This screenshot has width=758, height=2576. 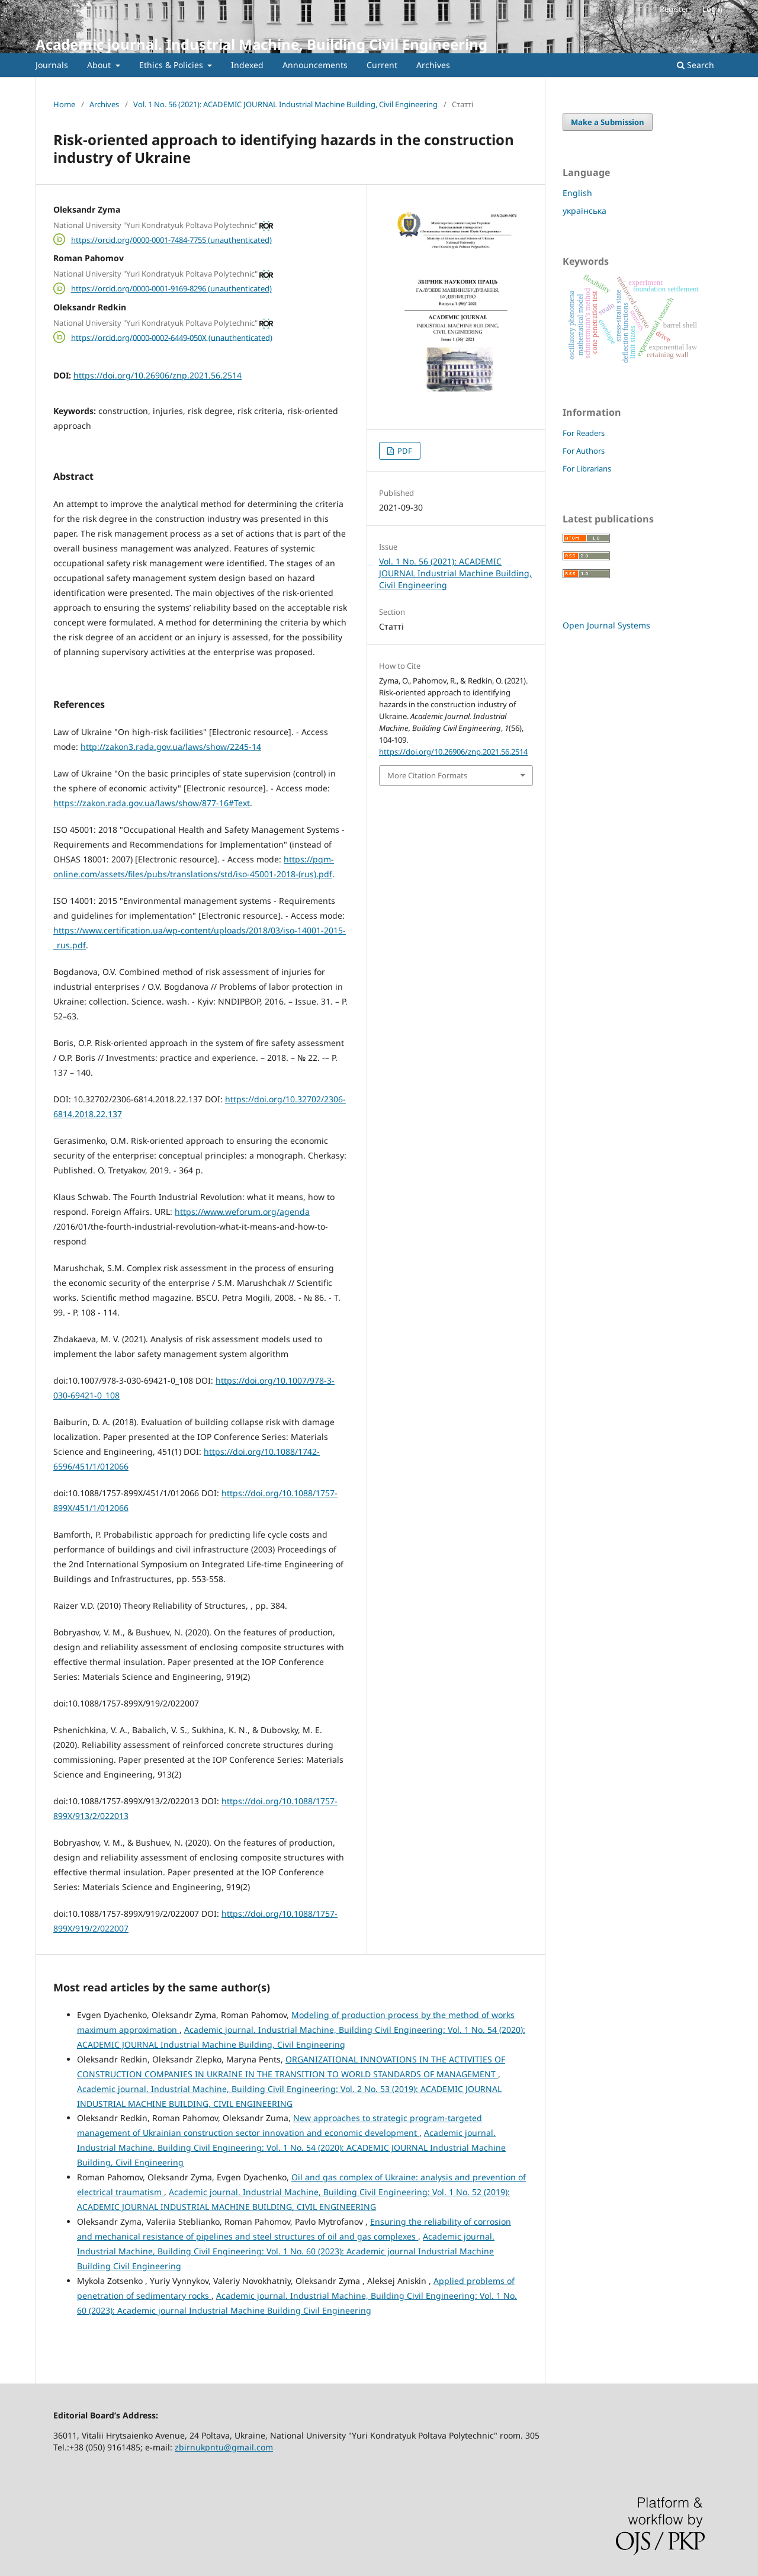 What do you see at coordinates (261, 44) in the screenshot?
I see `Academic journal. Industrial Machine, Building Civil Engineering` at bounding box center [261, 44].